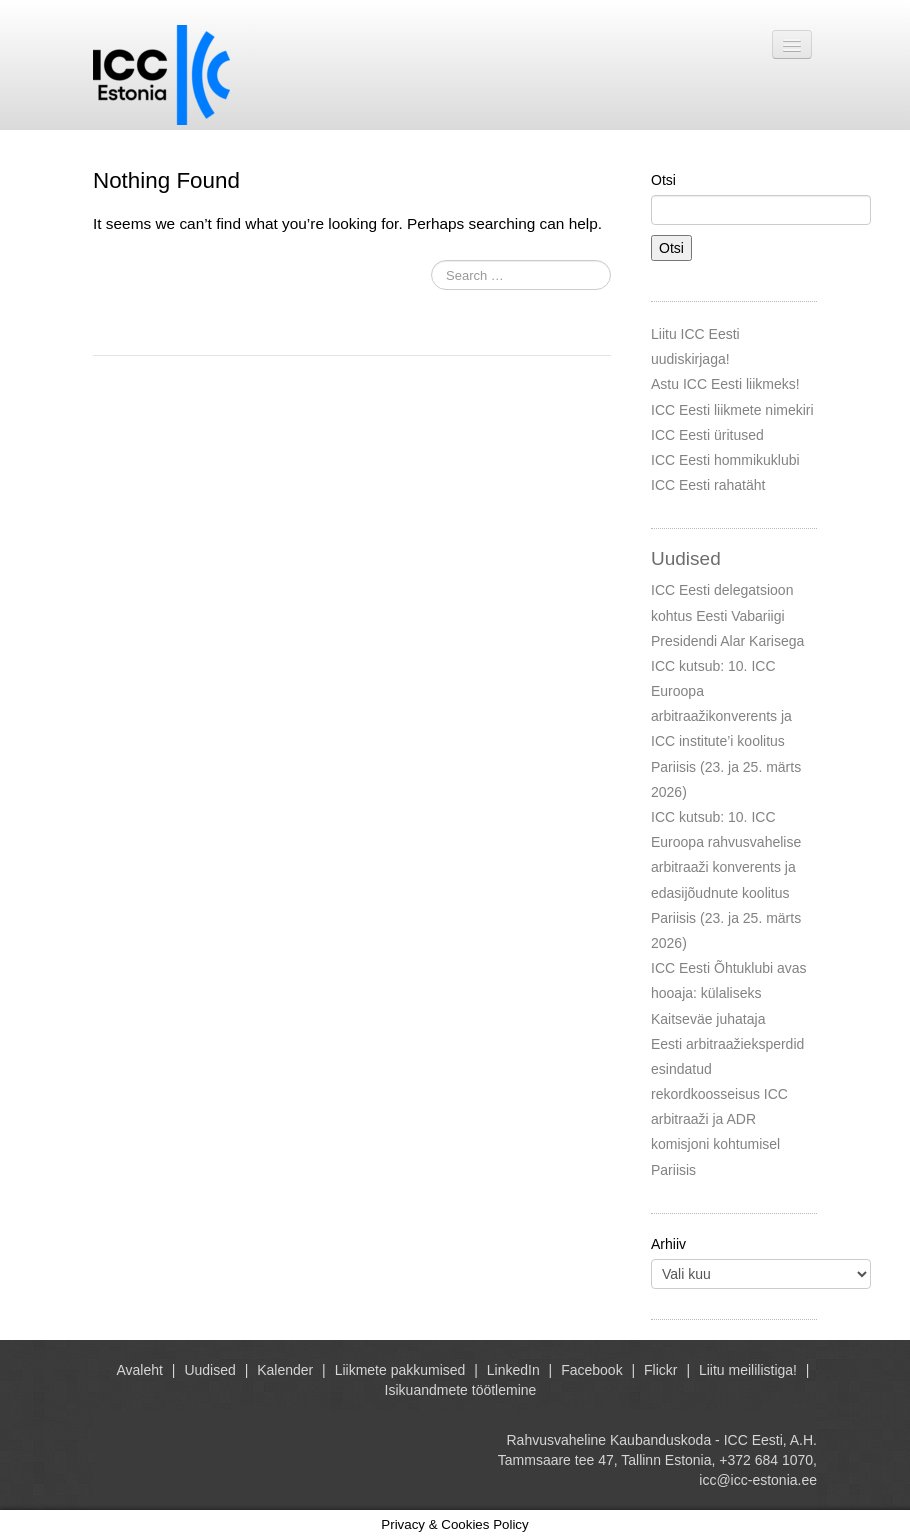 Image resolution: width=910 pixels, height=1540 pixels. I want to click on ICC Eesti hommikuklubi, so click(725, 460).